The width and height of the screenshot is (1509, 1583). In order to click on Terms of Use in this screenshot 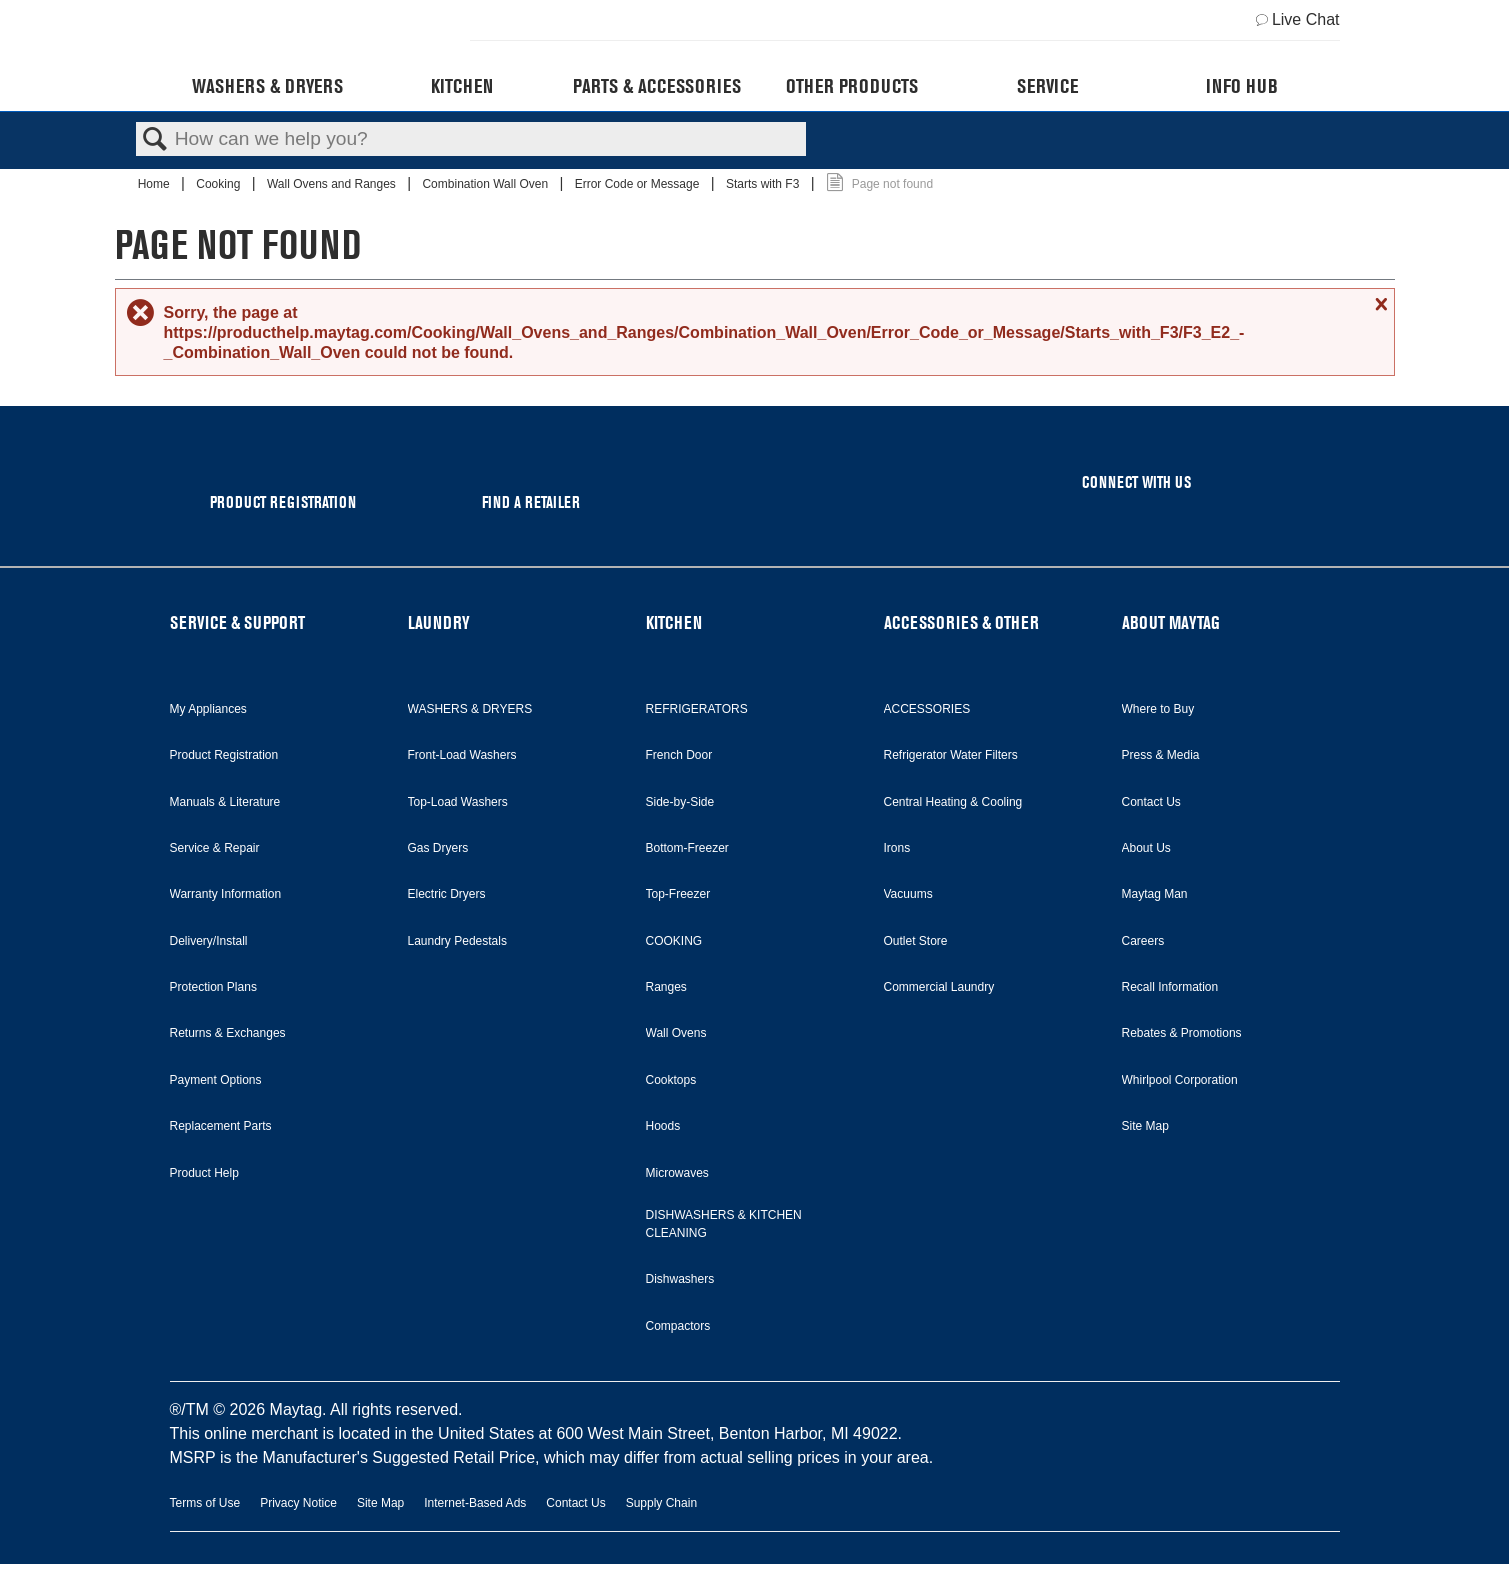, I will do `click(205, 1503)`.